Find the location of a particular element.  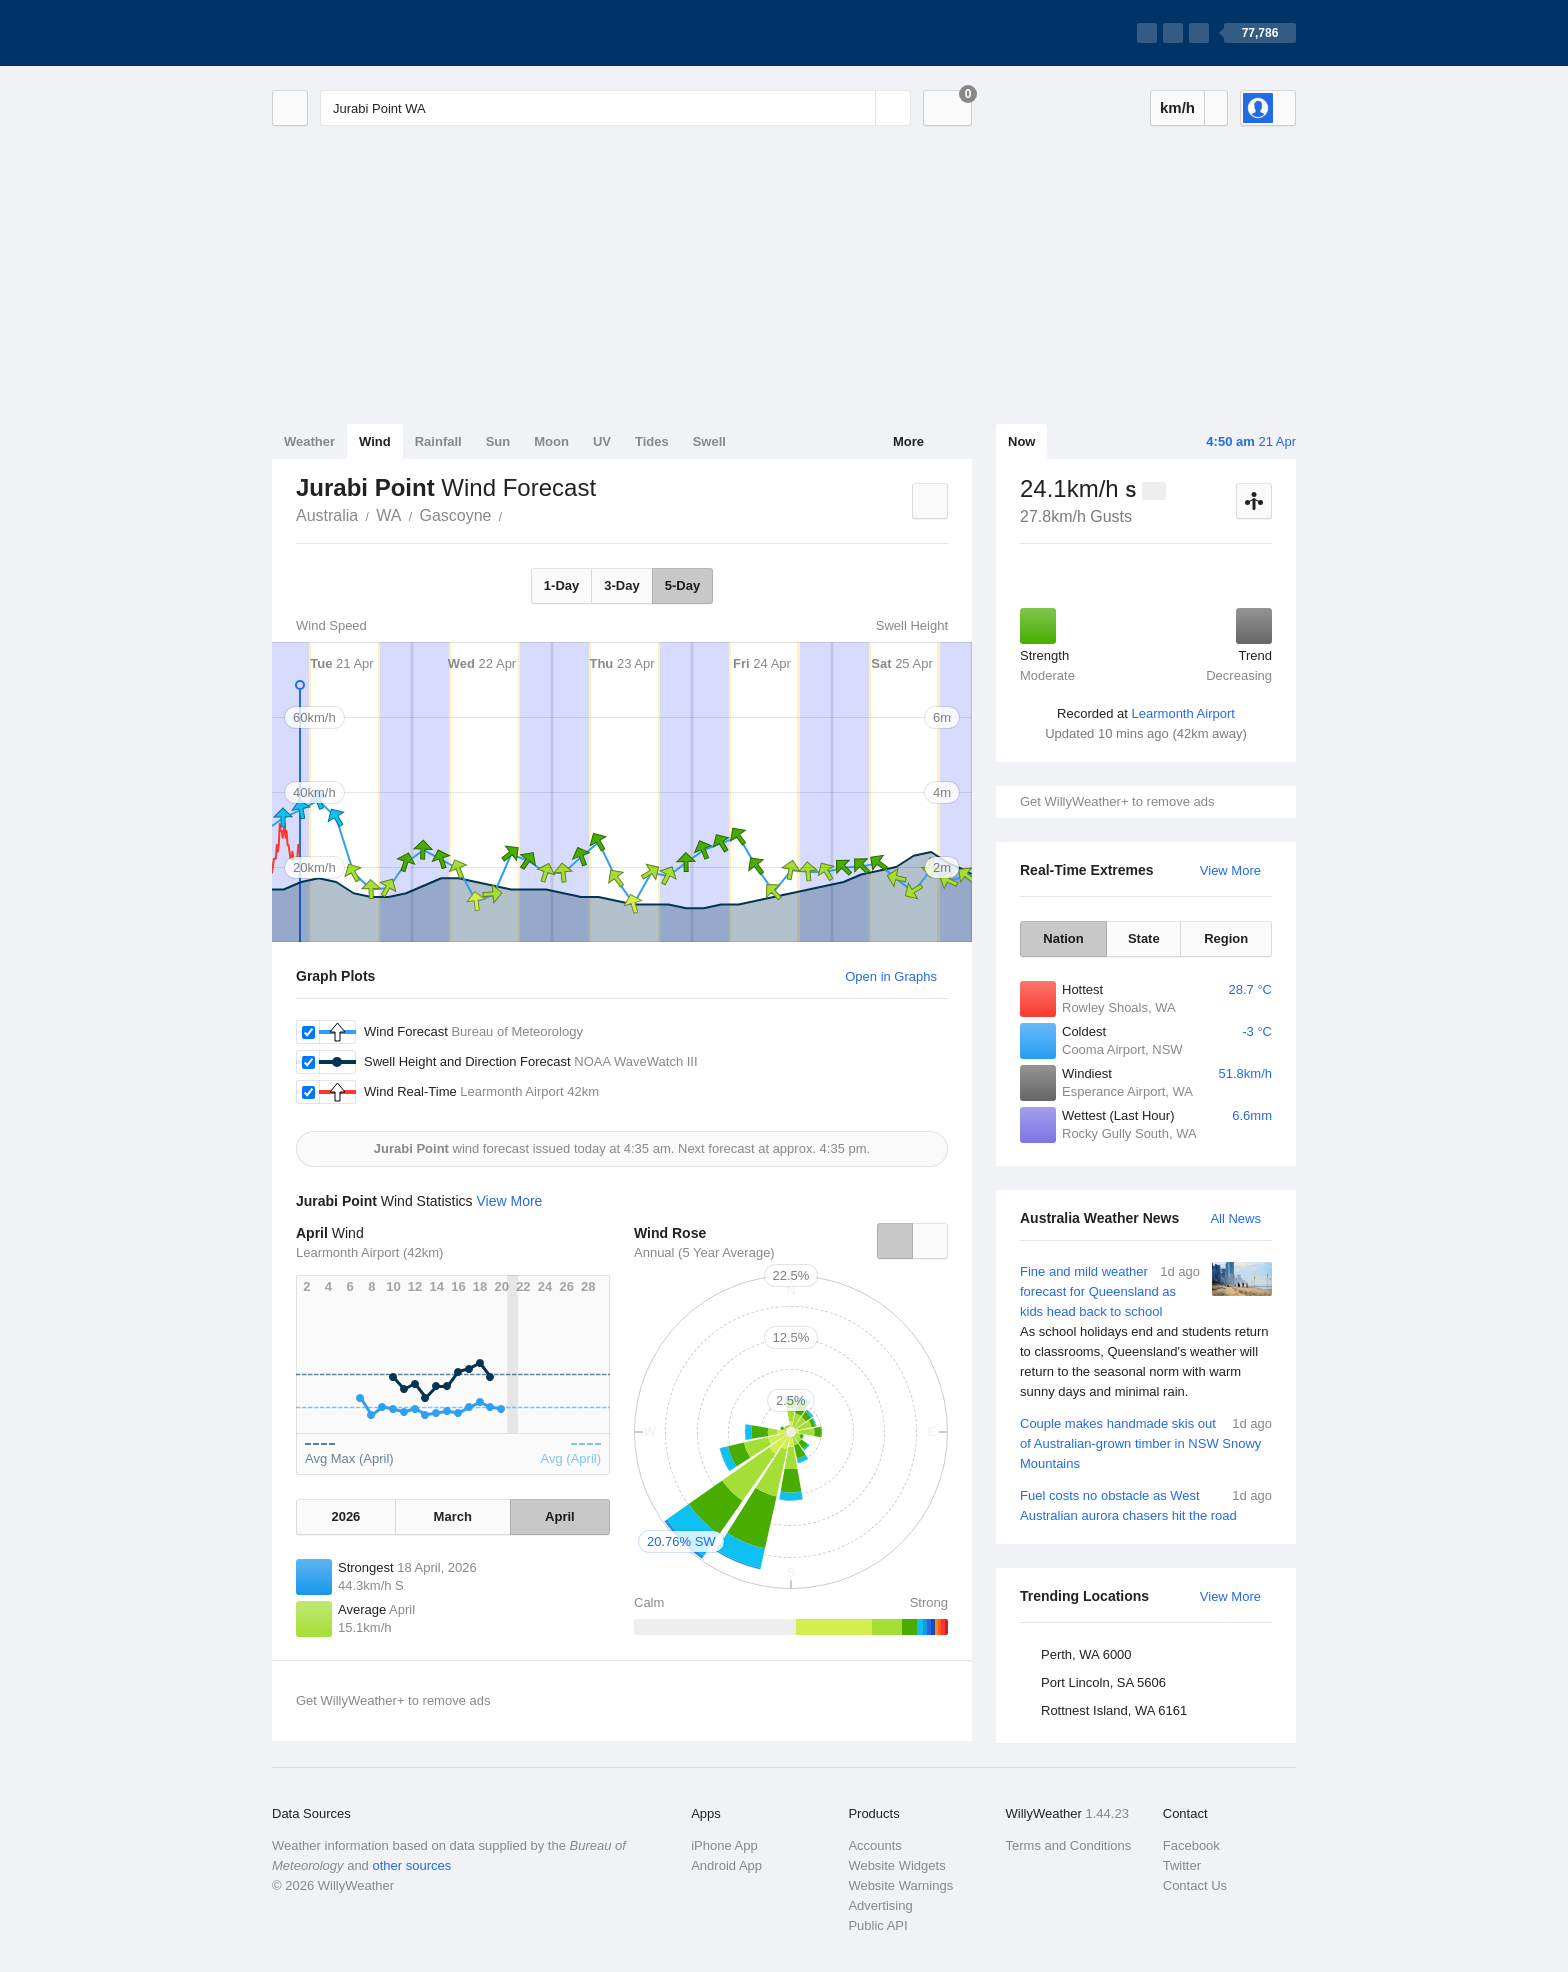

Android App is located at coordinates (726, 1865).